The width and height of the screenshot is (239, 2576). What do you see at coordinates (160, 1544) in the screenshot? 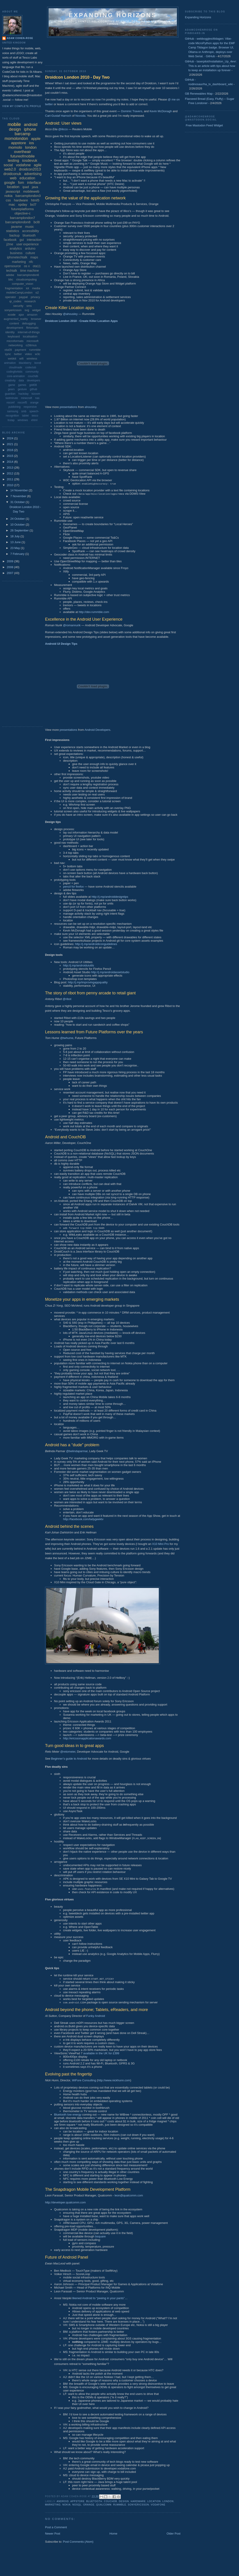
I see `X10 Mini Pro` at bounding box center [160, 1544].